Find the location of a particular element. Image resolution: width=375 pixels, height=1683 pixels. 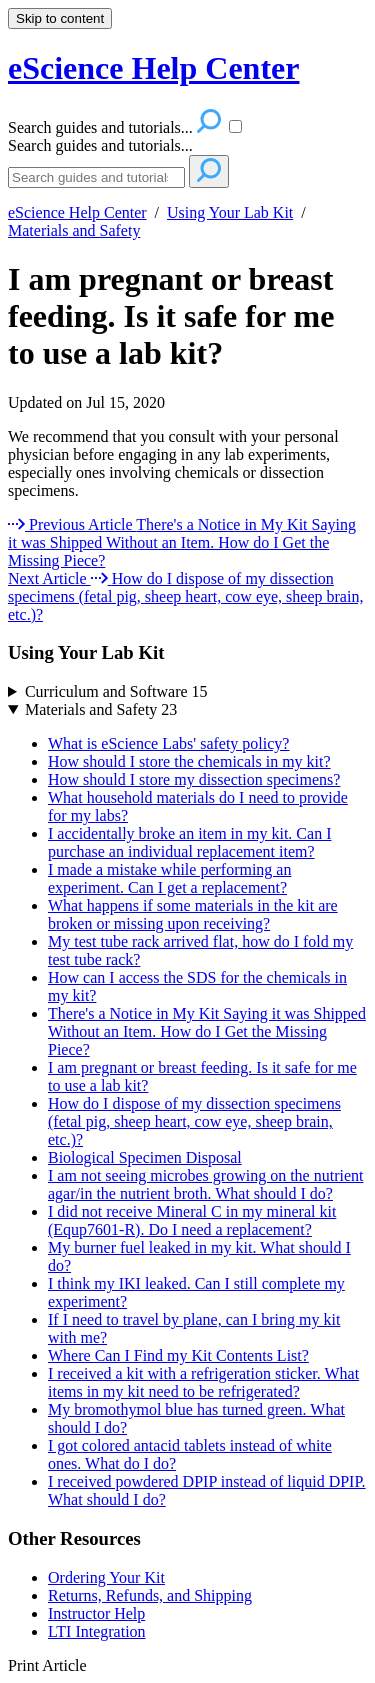

How should I store my dissection specimens? is located at coordinates (194, 779).